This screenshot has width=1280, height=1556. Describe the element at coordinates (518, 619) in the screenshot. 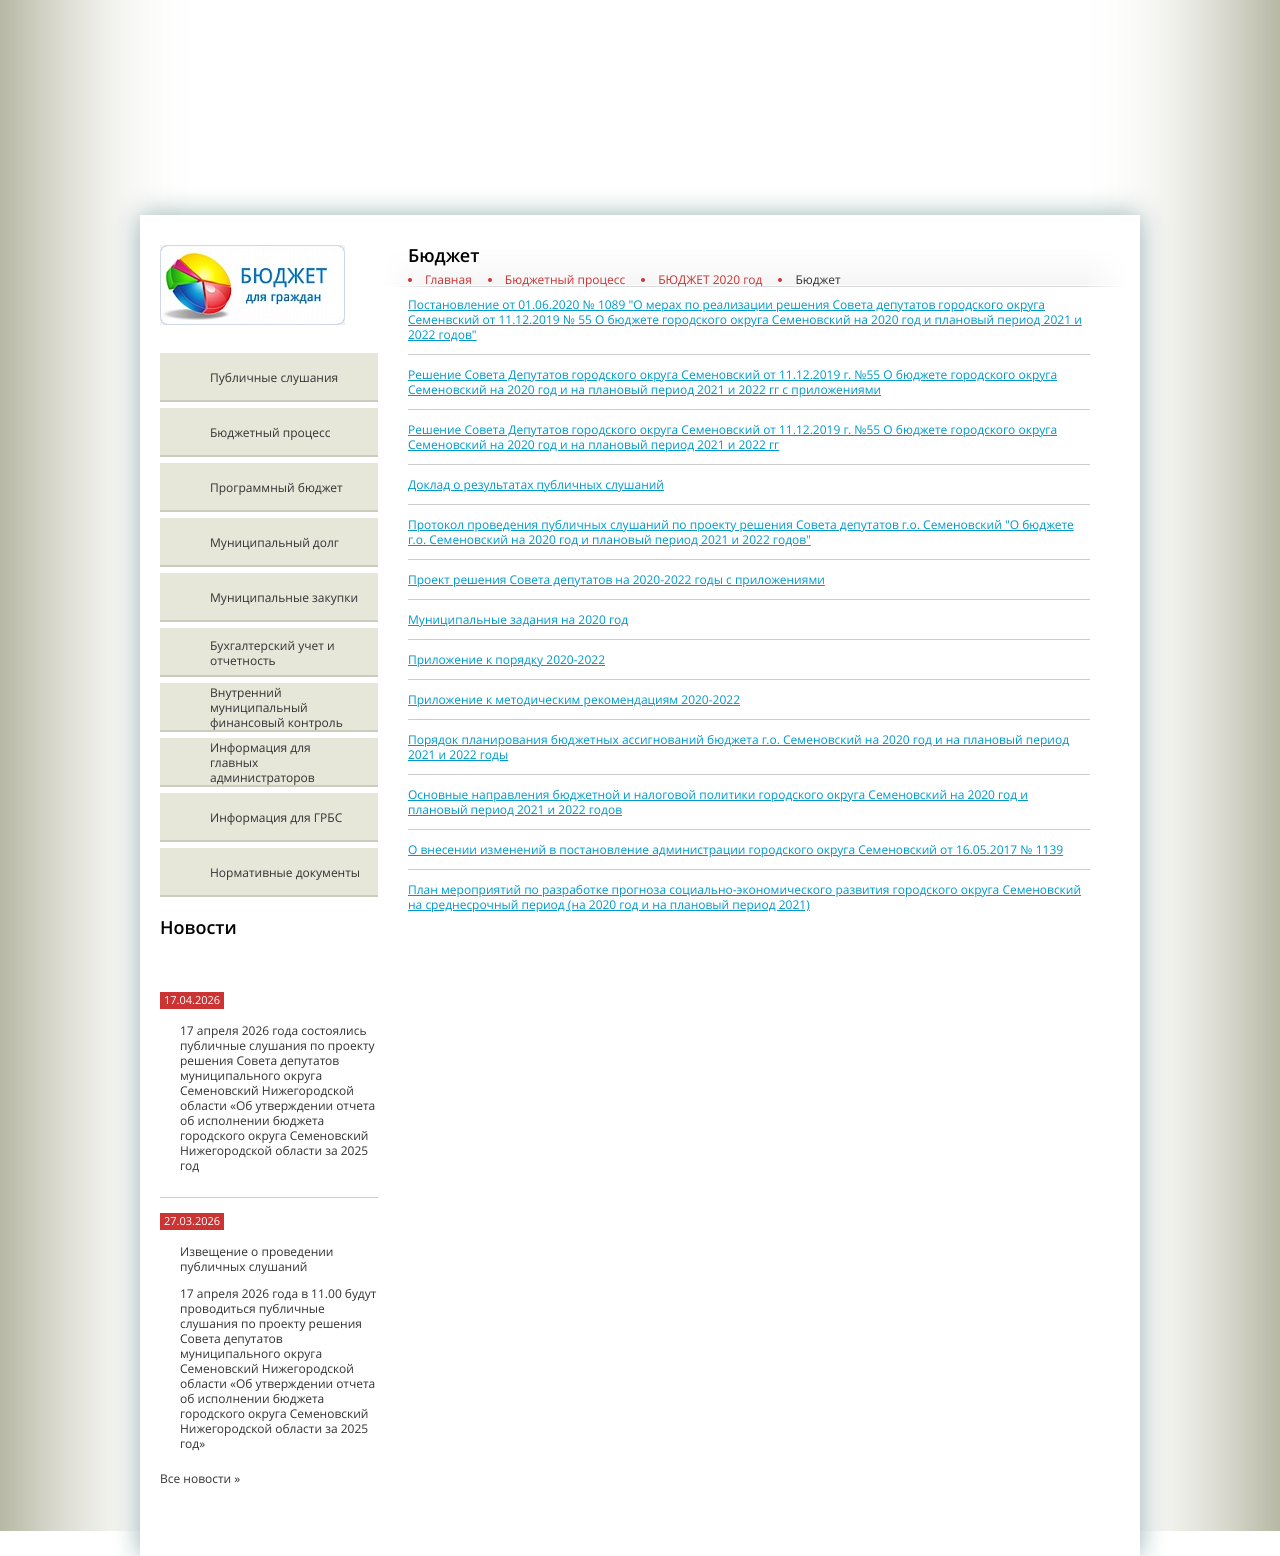

I see `Муниципальные задания на 2020 год` at that location.